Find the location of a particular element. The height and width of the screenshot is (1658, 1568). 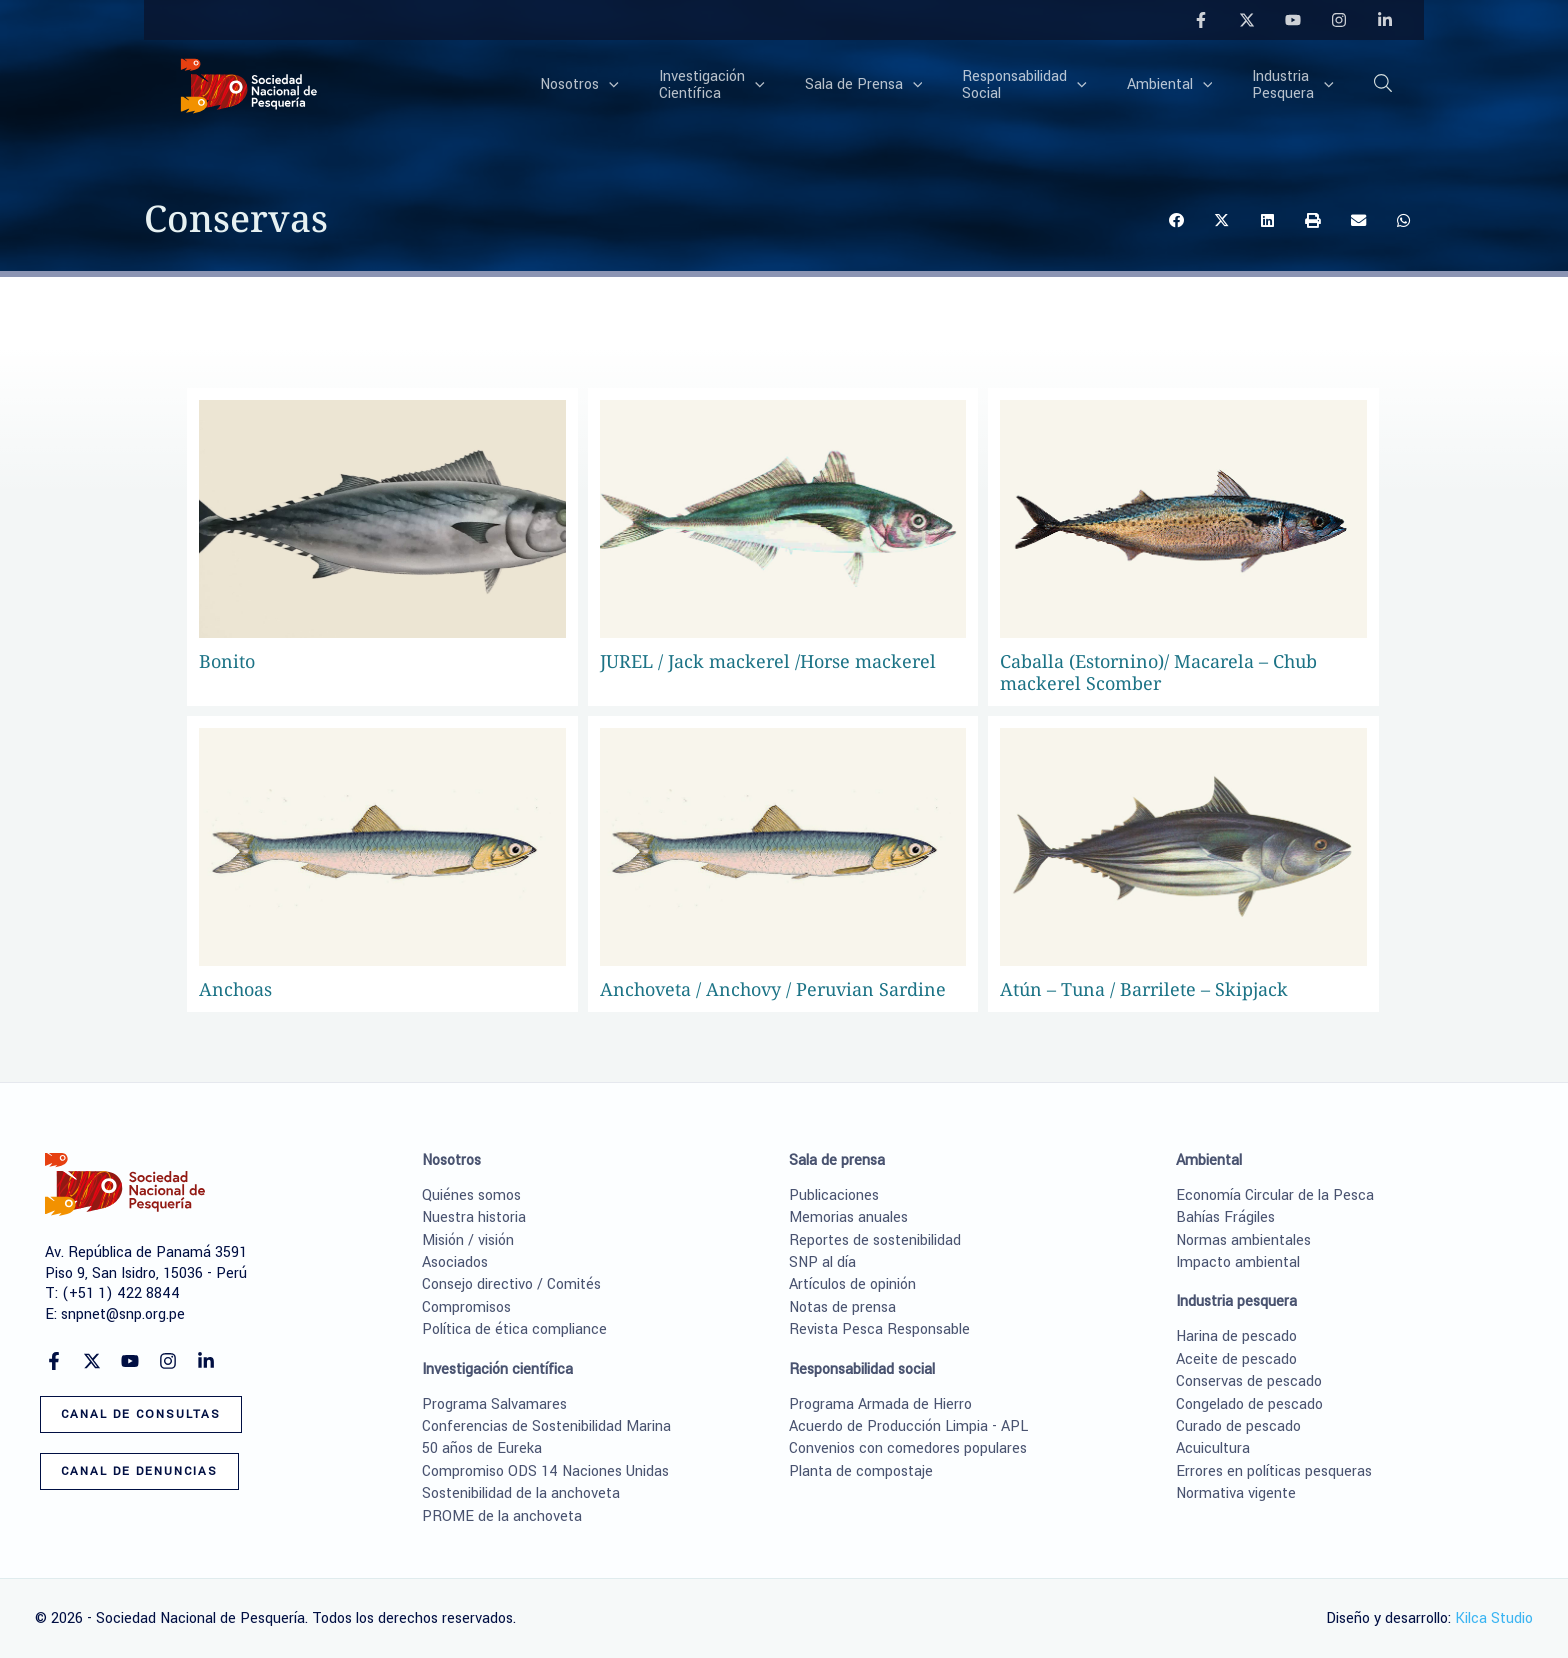

Compromisos is located at coordinates (466, 1307).